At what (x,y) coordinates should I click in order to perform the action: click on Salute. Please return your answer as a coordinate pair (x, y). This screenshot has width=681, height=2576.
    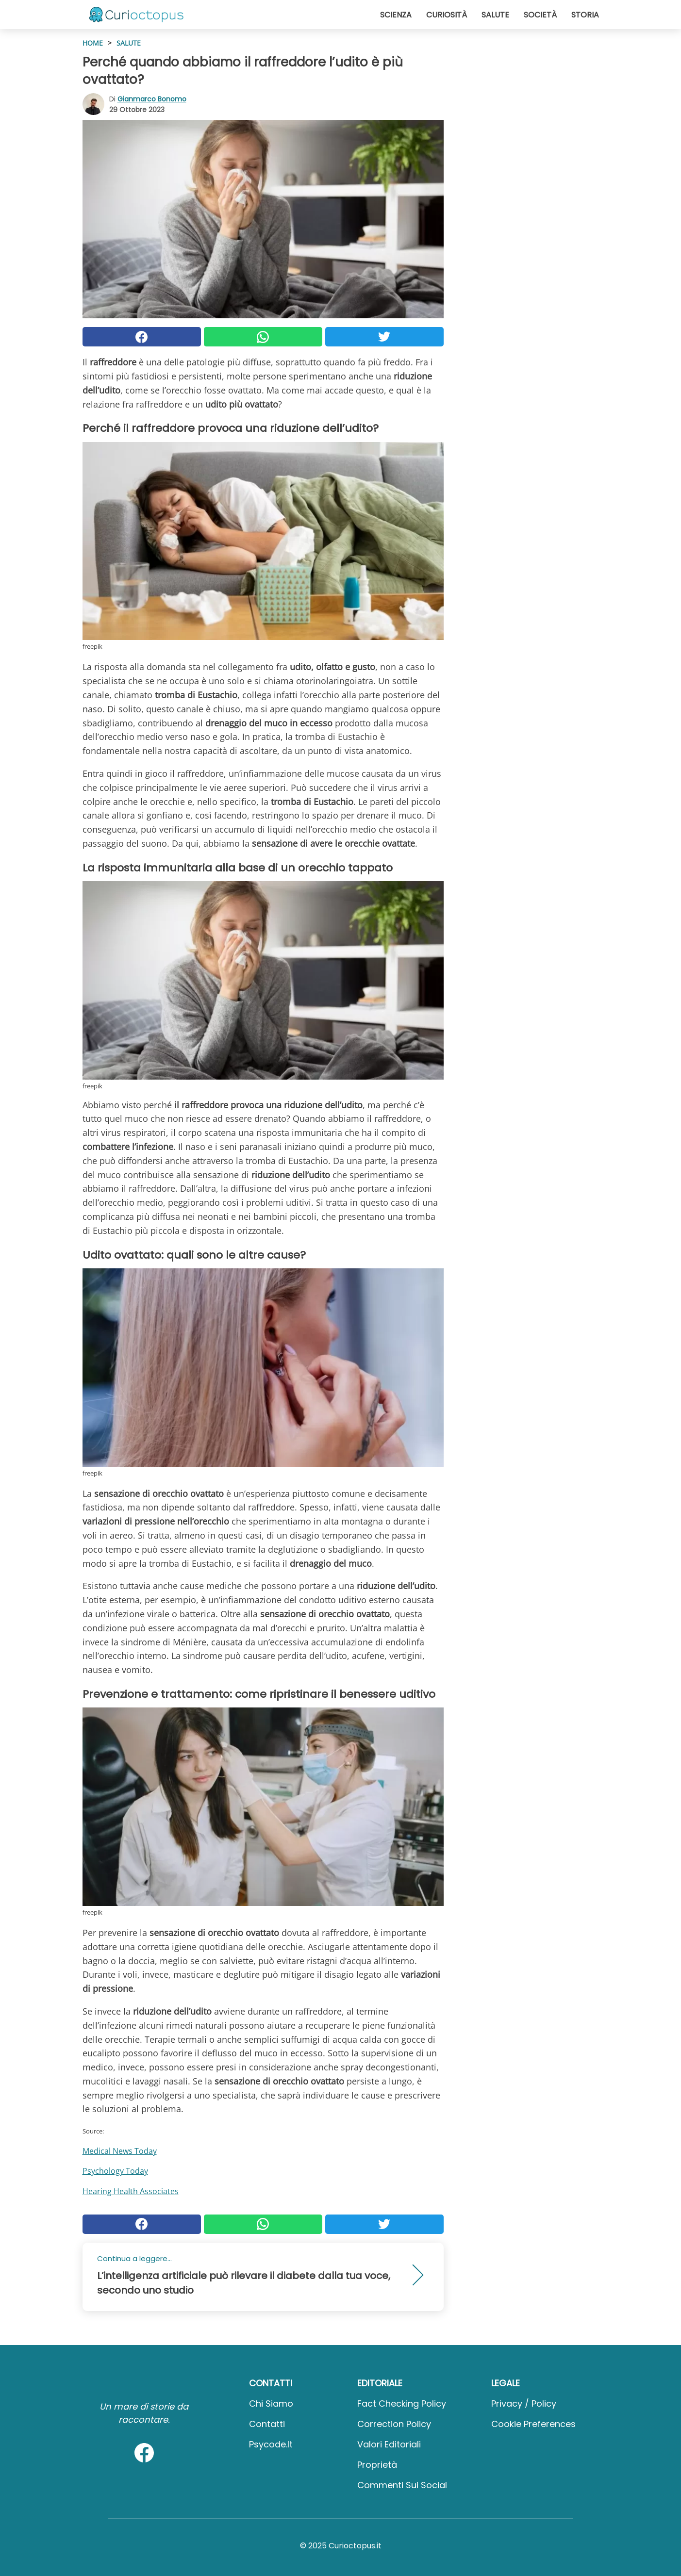
    Looking at the image, I should click on (495, 14).